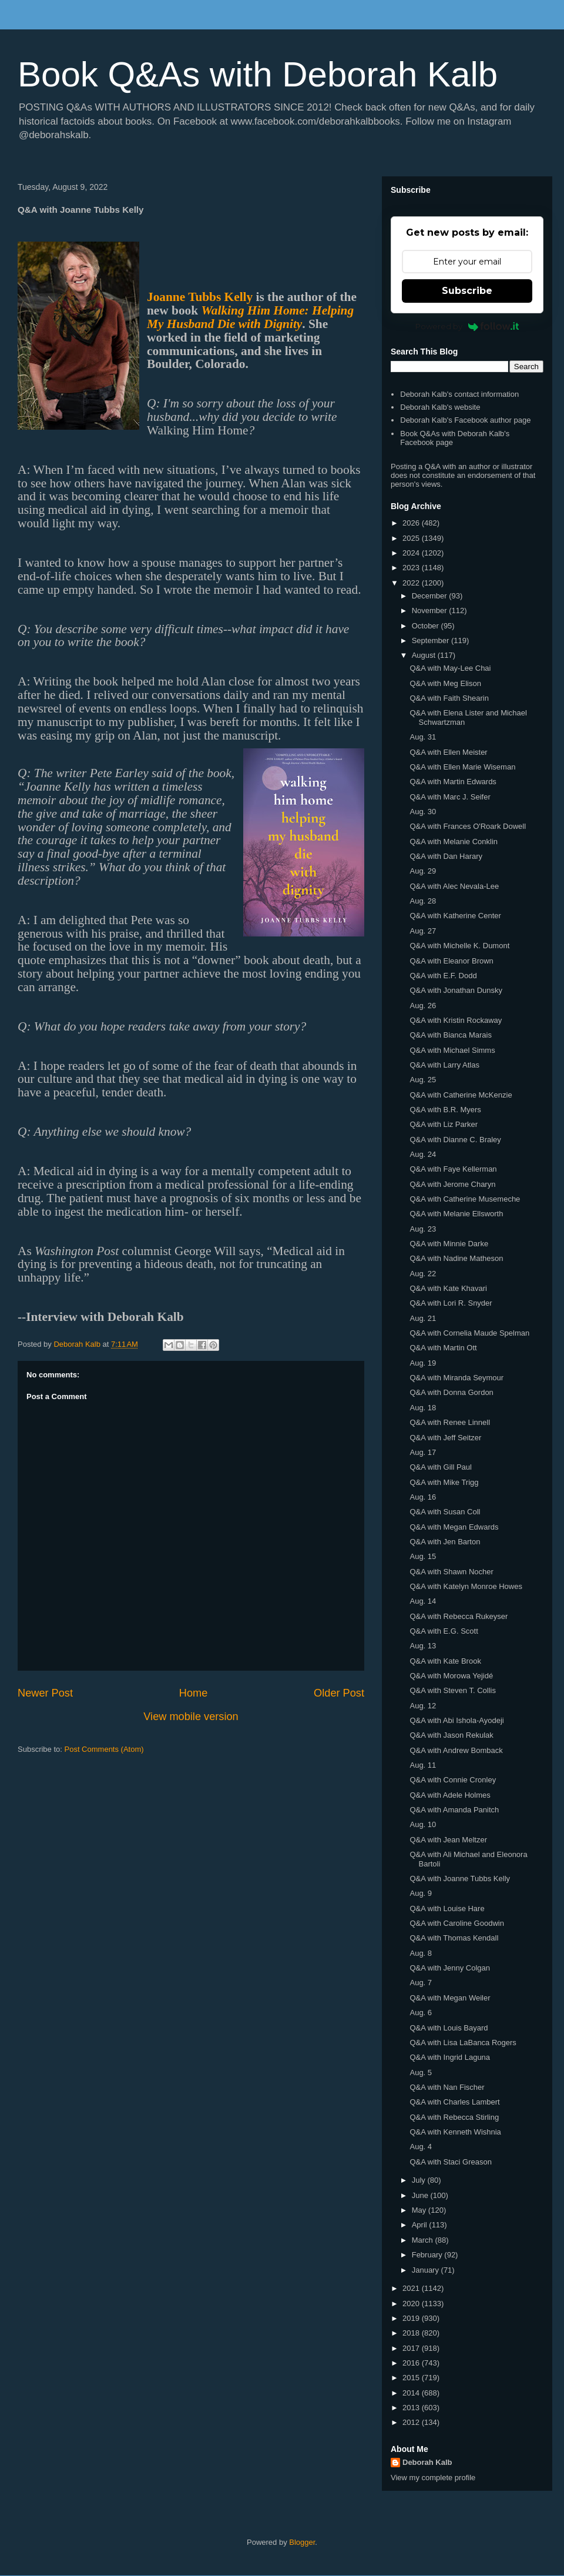 This screenshot has height=2576, width=564. I want to click on Q&A with Katherine Center, so click(455, 915).